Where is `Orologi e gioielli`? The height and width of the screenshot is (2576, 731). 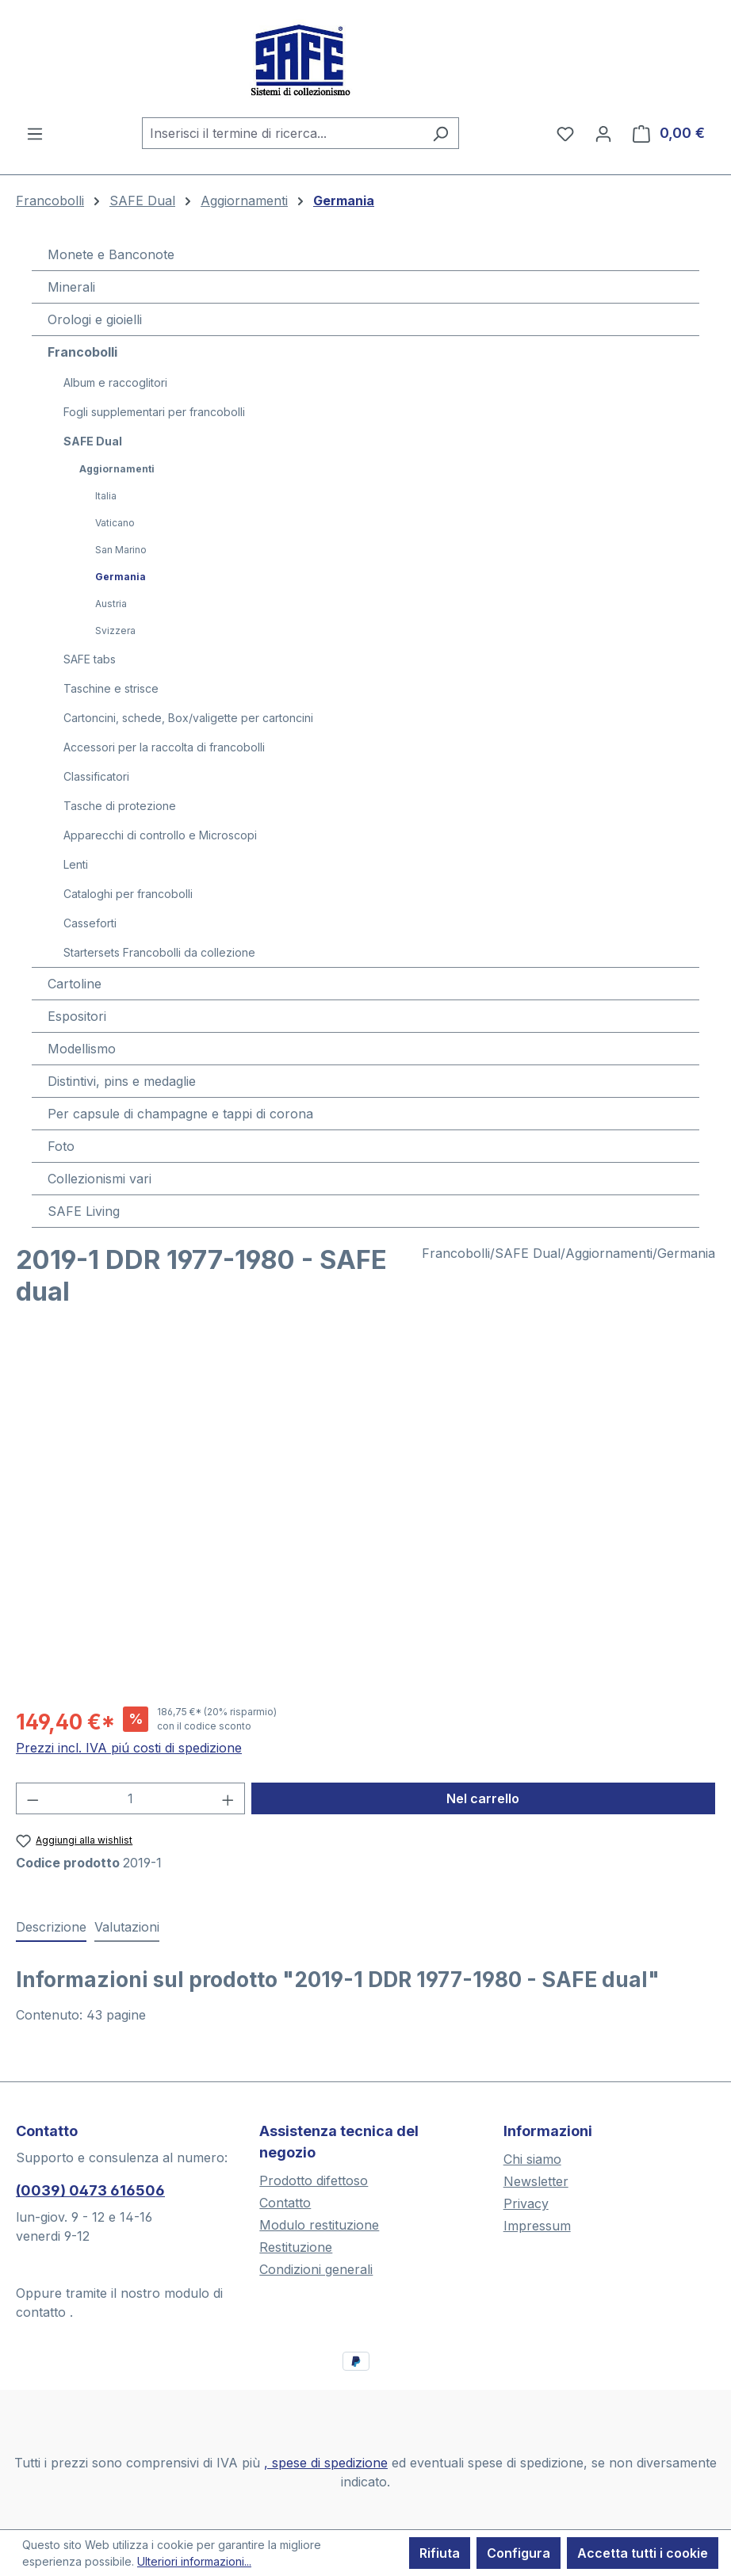
Orologi e gioielli is located at coordinates (95, 319).